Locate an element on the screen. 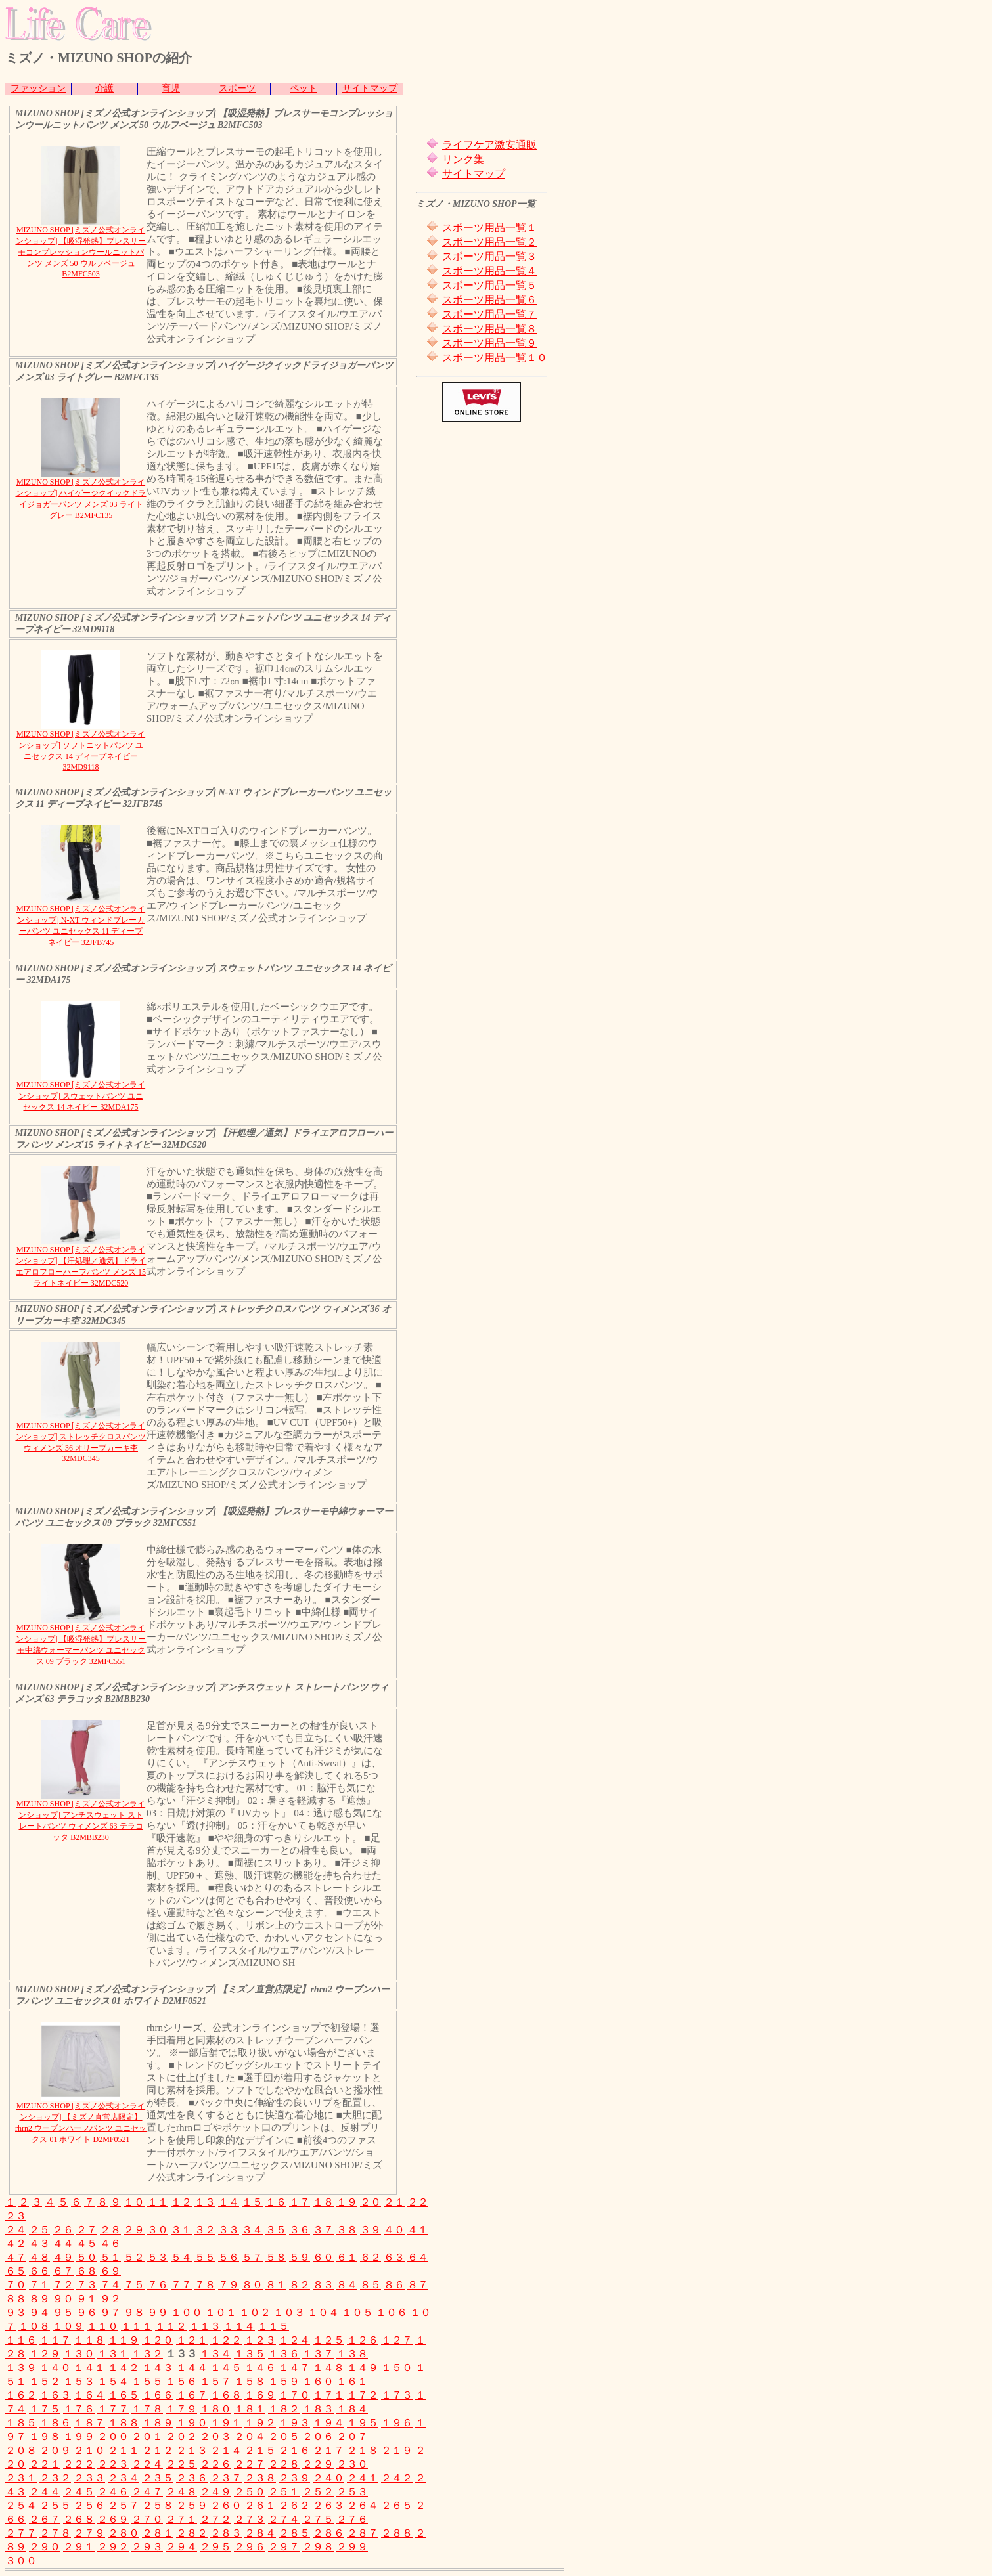  ２９８ is located at coordinates (318, 2546).